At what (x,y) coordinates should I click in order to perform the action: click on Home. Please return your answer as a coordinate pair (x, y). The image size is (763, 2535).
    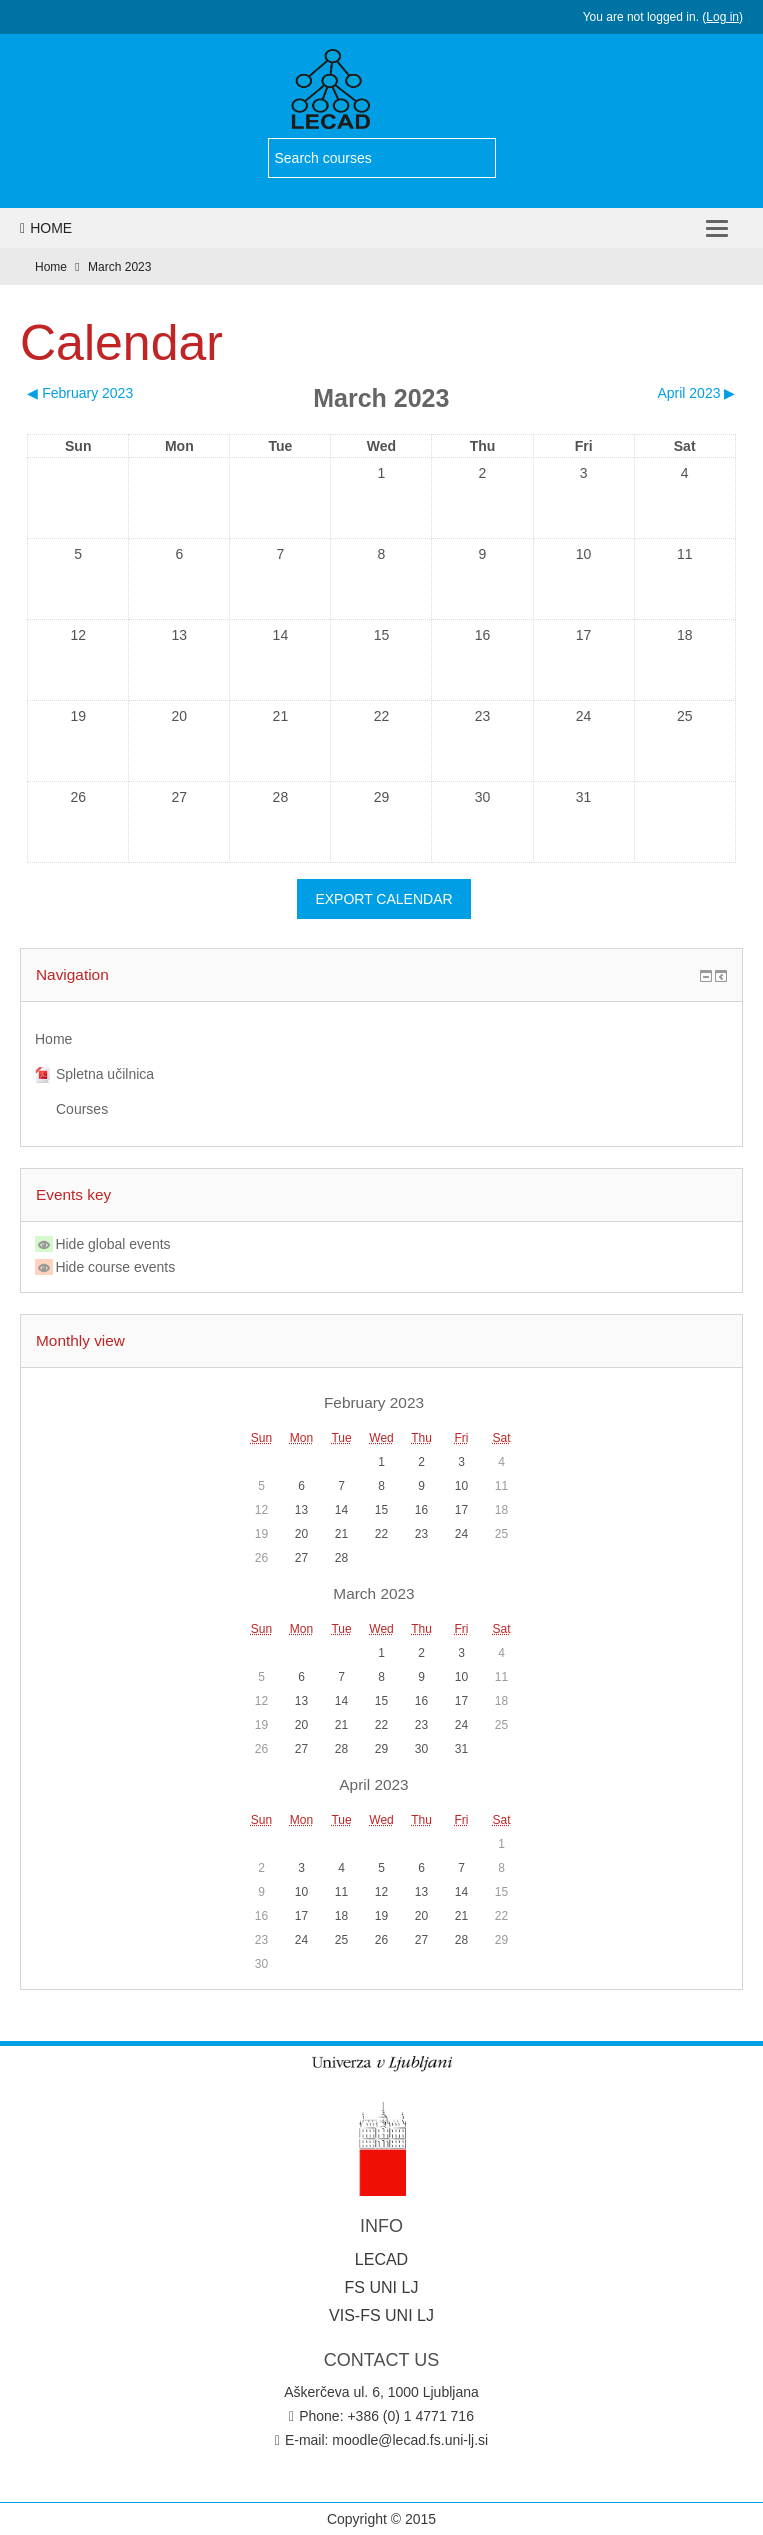
    Looking at the image, I should click on (46, 228).